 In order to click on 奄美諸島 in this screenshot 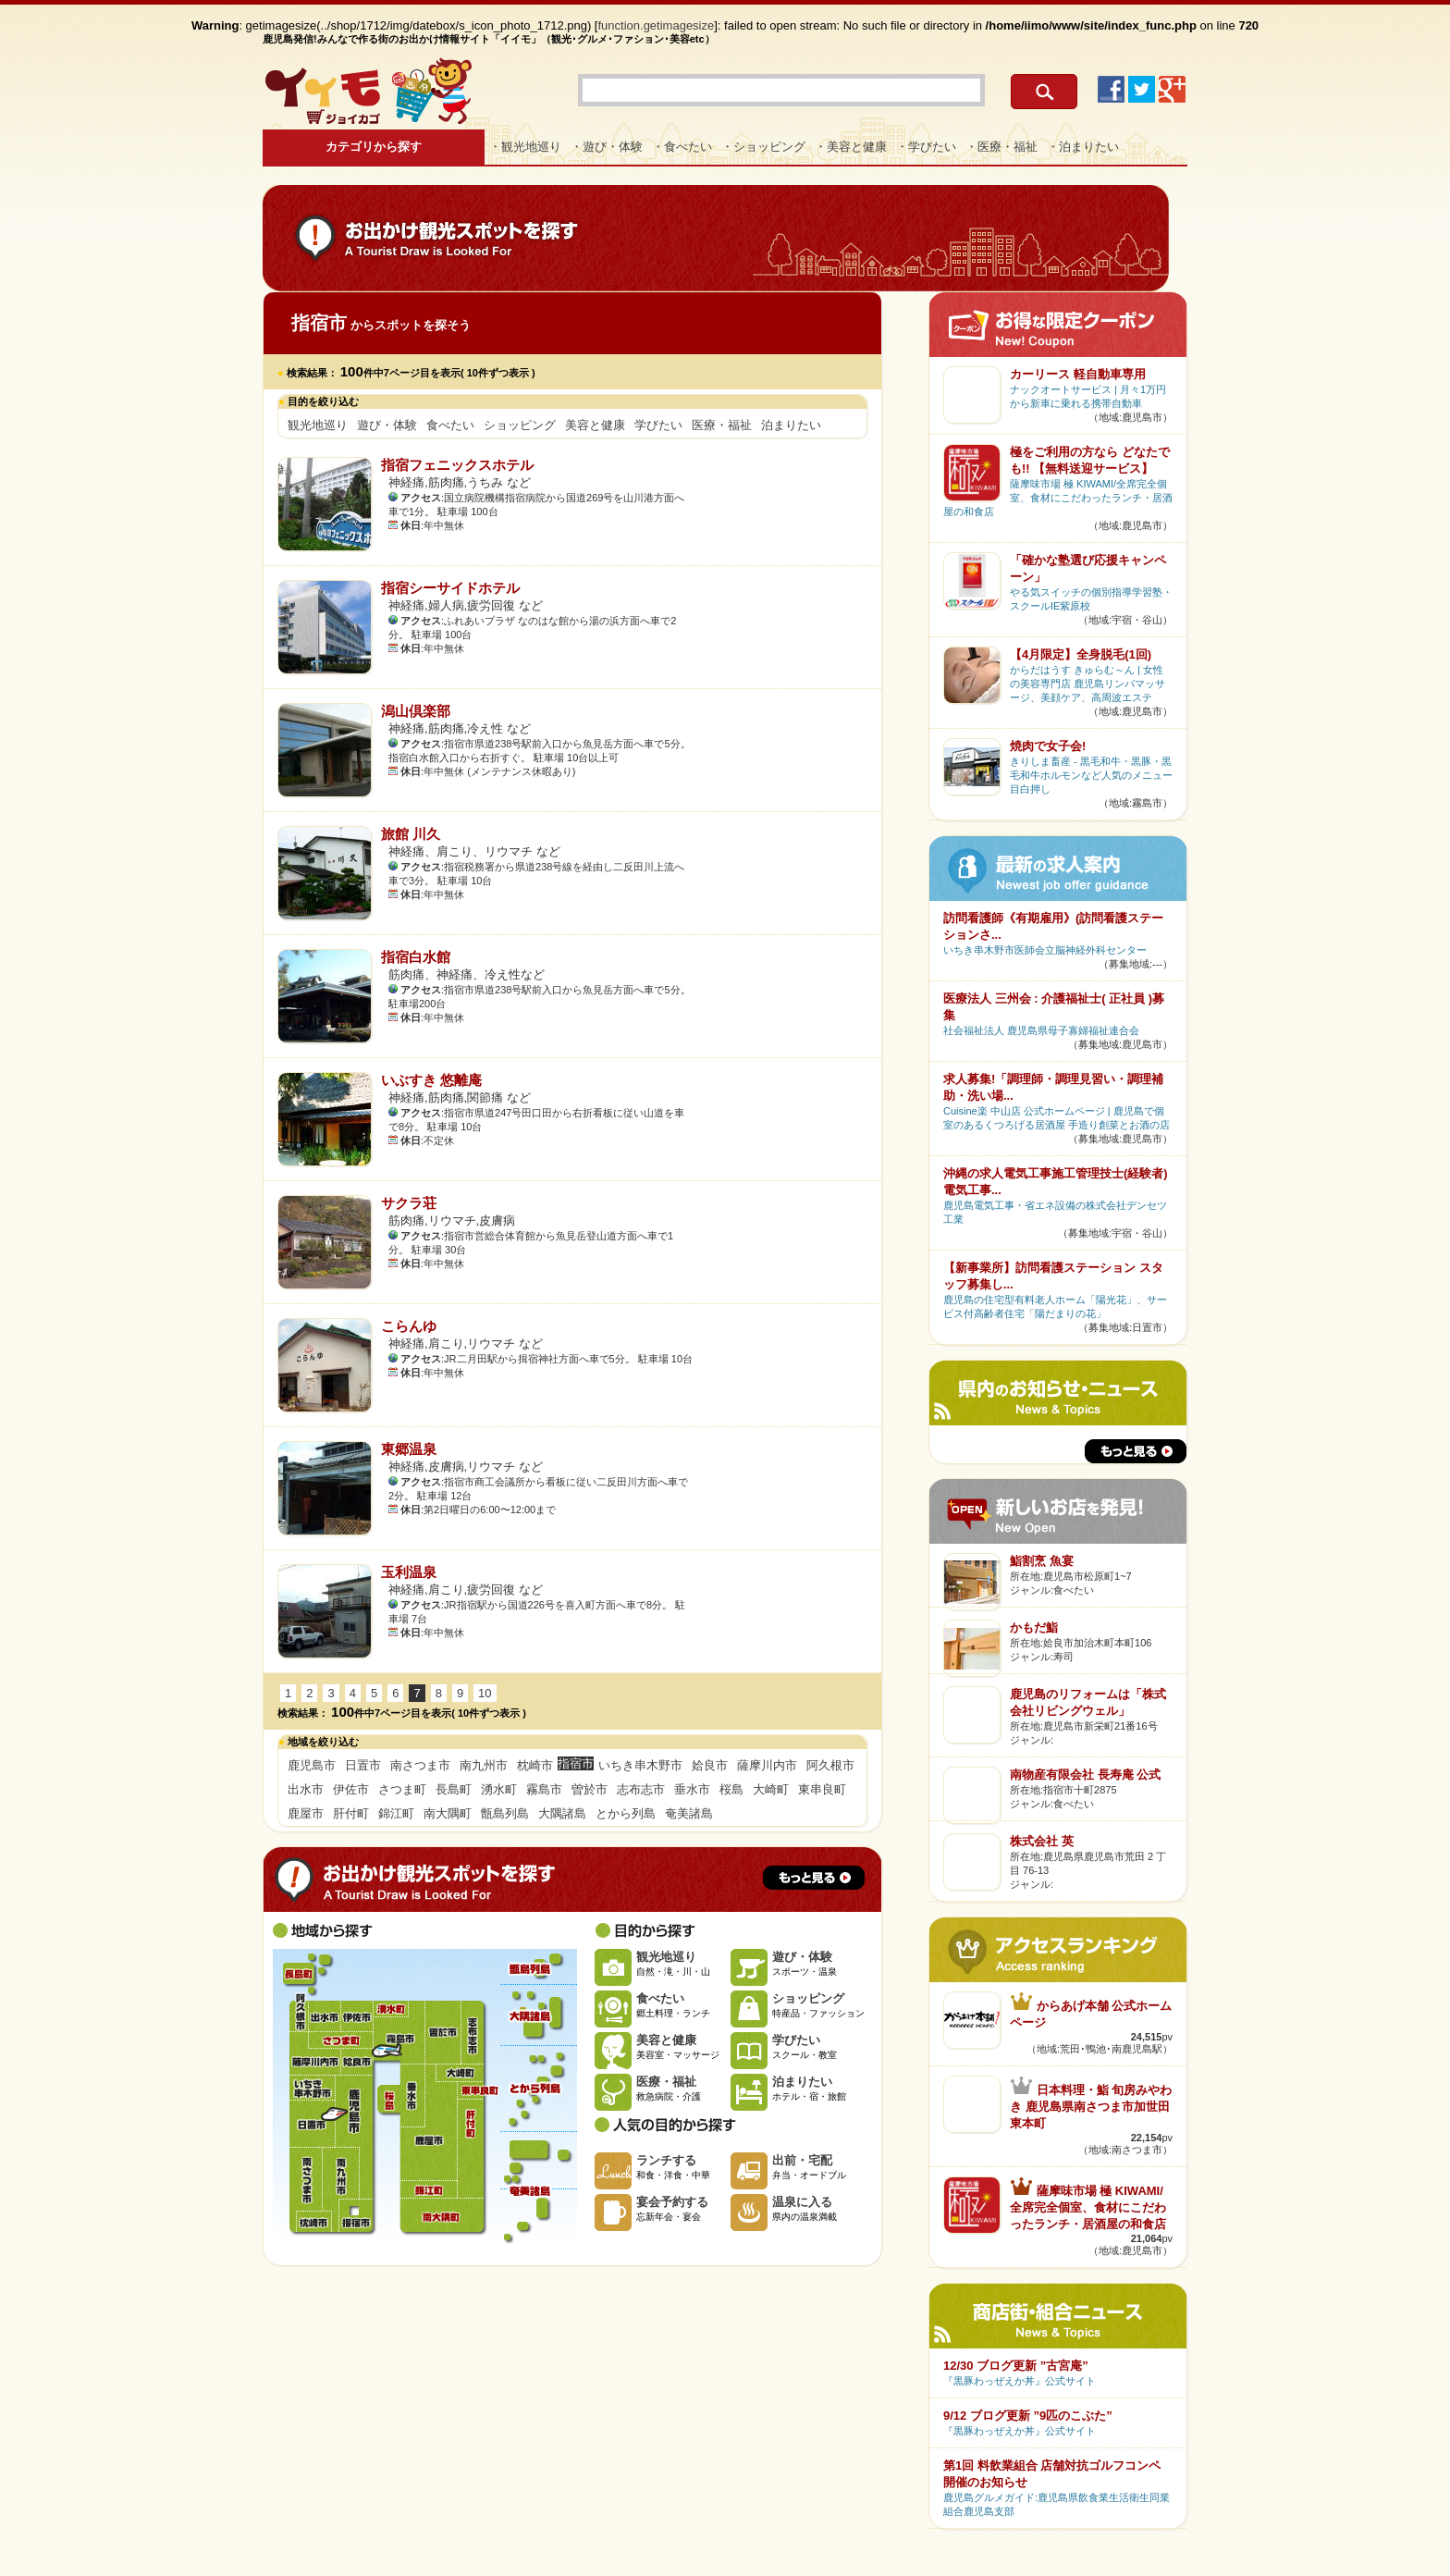, I will do `click(689, 1813)`.